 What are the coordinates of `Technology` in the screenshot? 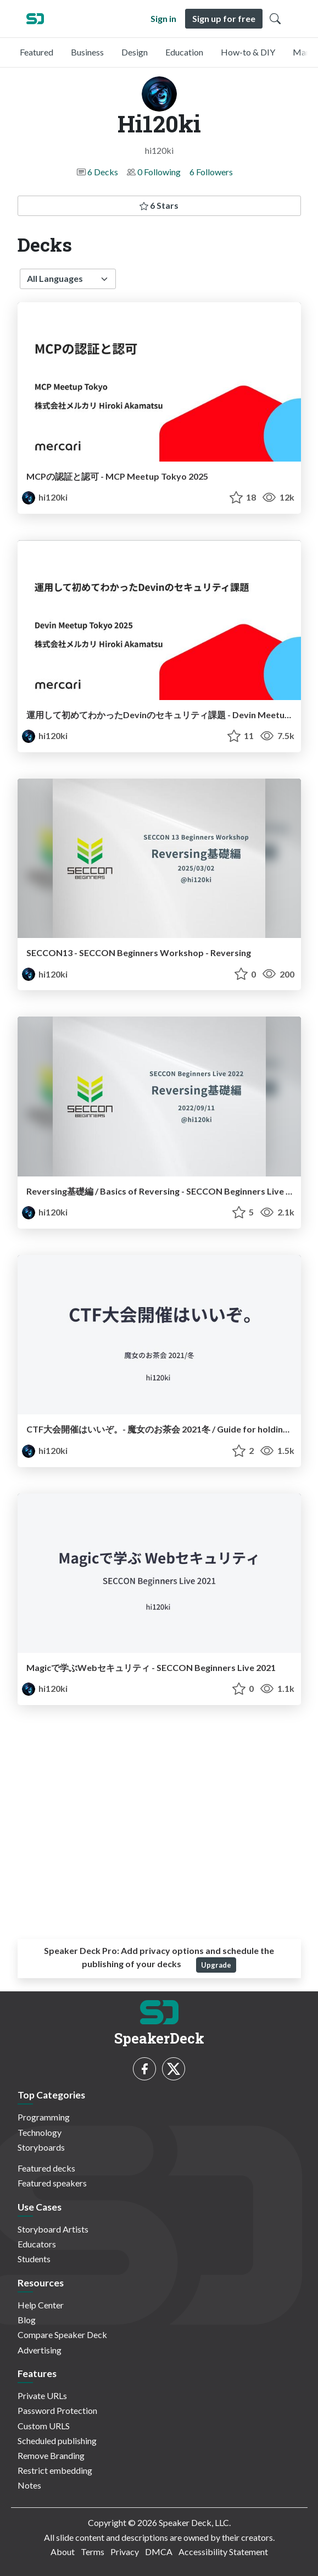 It's located at (40, 2132).